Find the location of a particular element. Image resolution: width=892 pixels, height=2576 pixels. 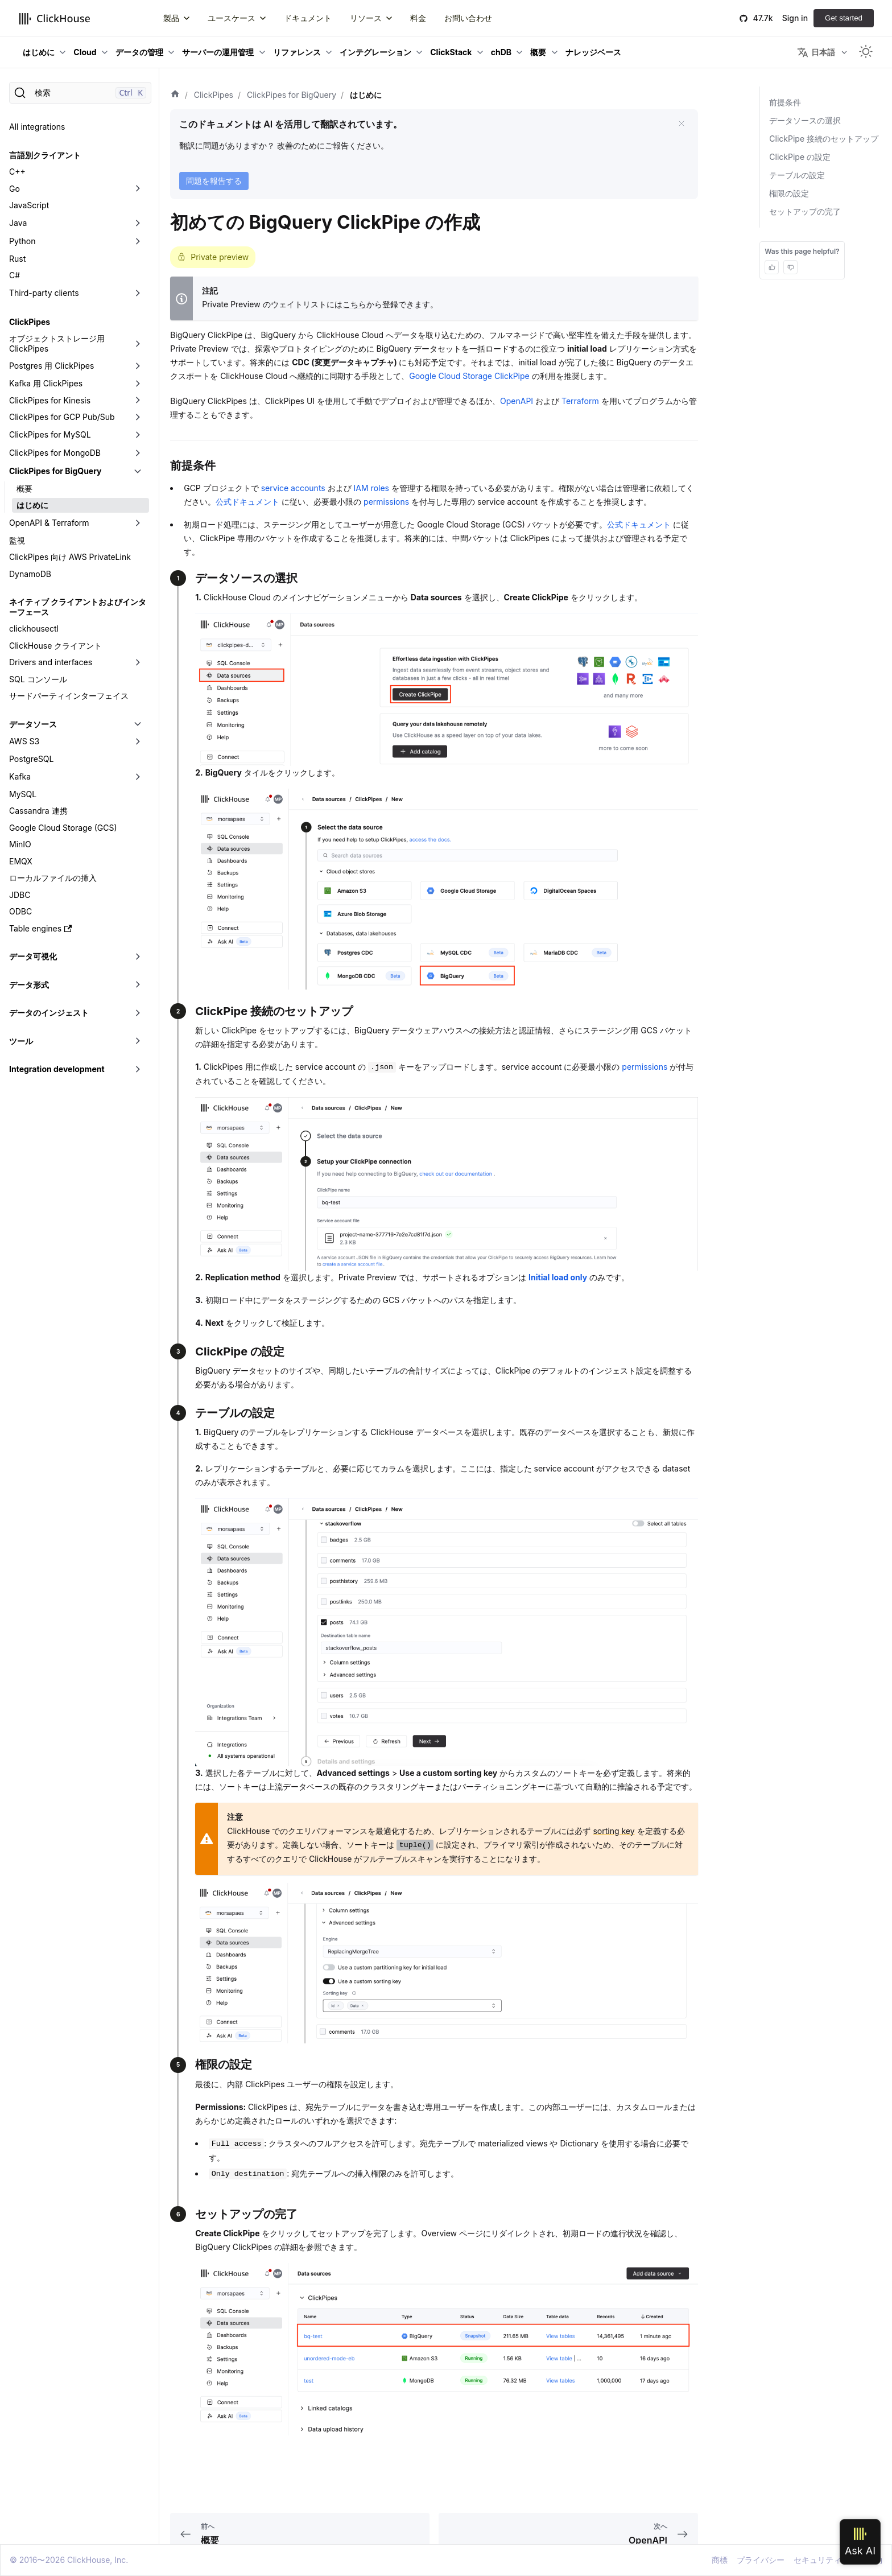

service accounts is located at coordinates (293, 488).